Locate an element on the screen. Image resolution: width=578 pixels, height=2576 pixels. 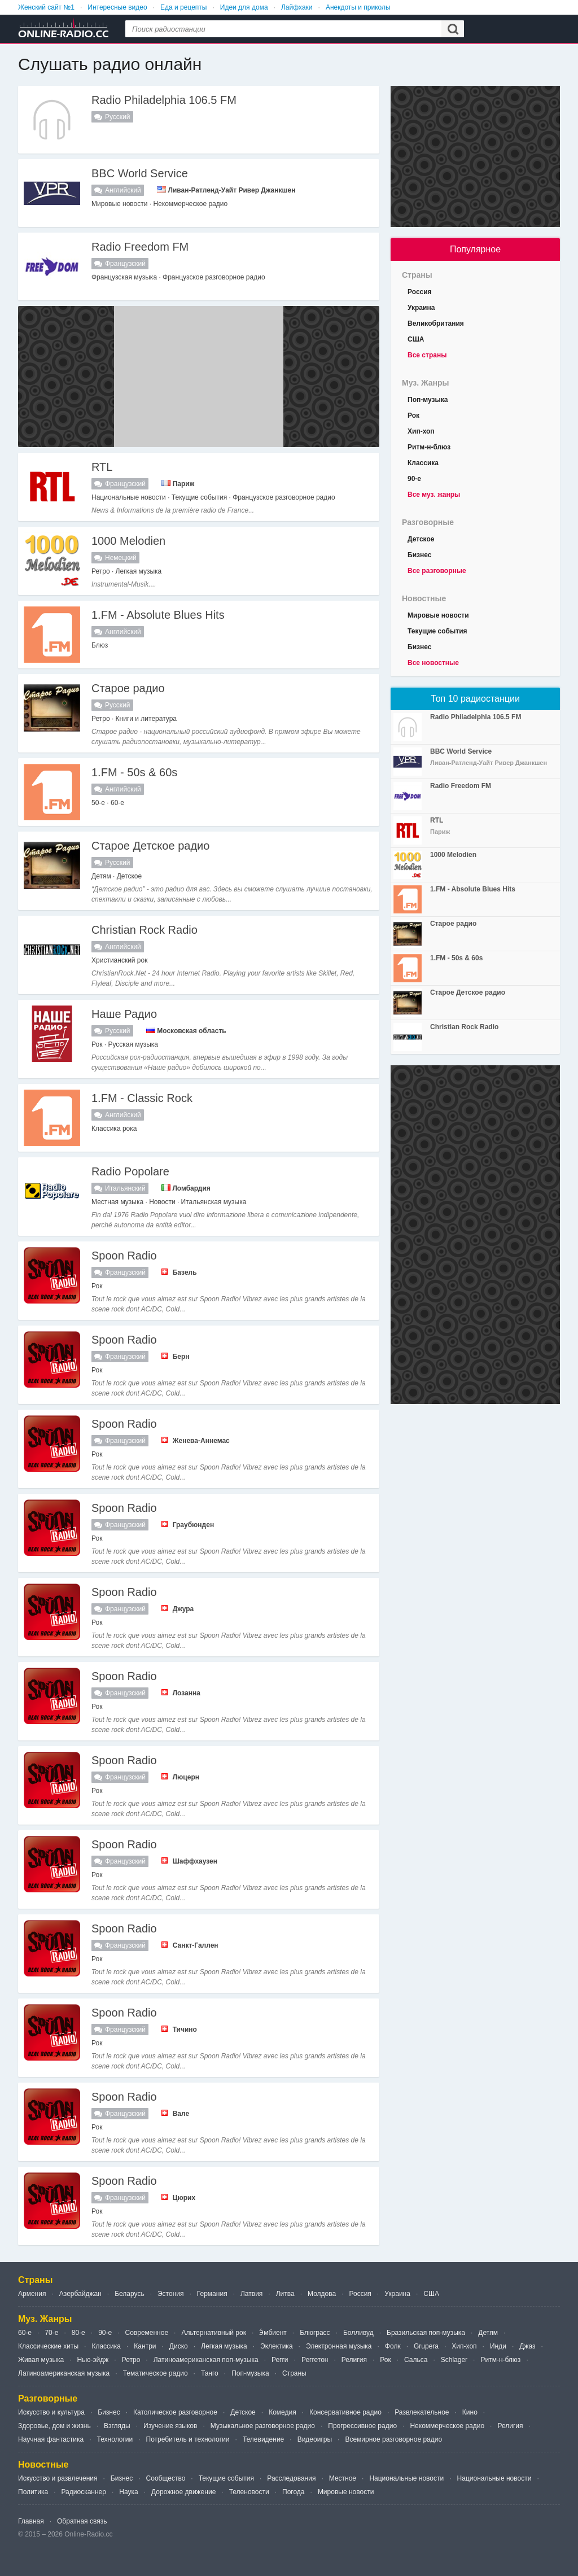
Все страны is located at coordinates (427, 355).